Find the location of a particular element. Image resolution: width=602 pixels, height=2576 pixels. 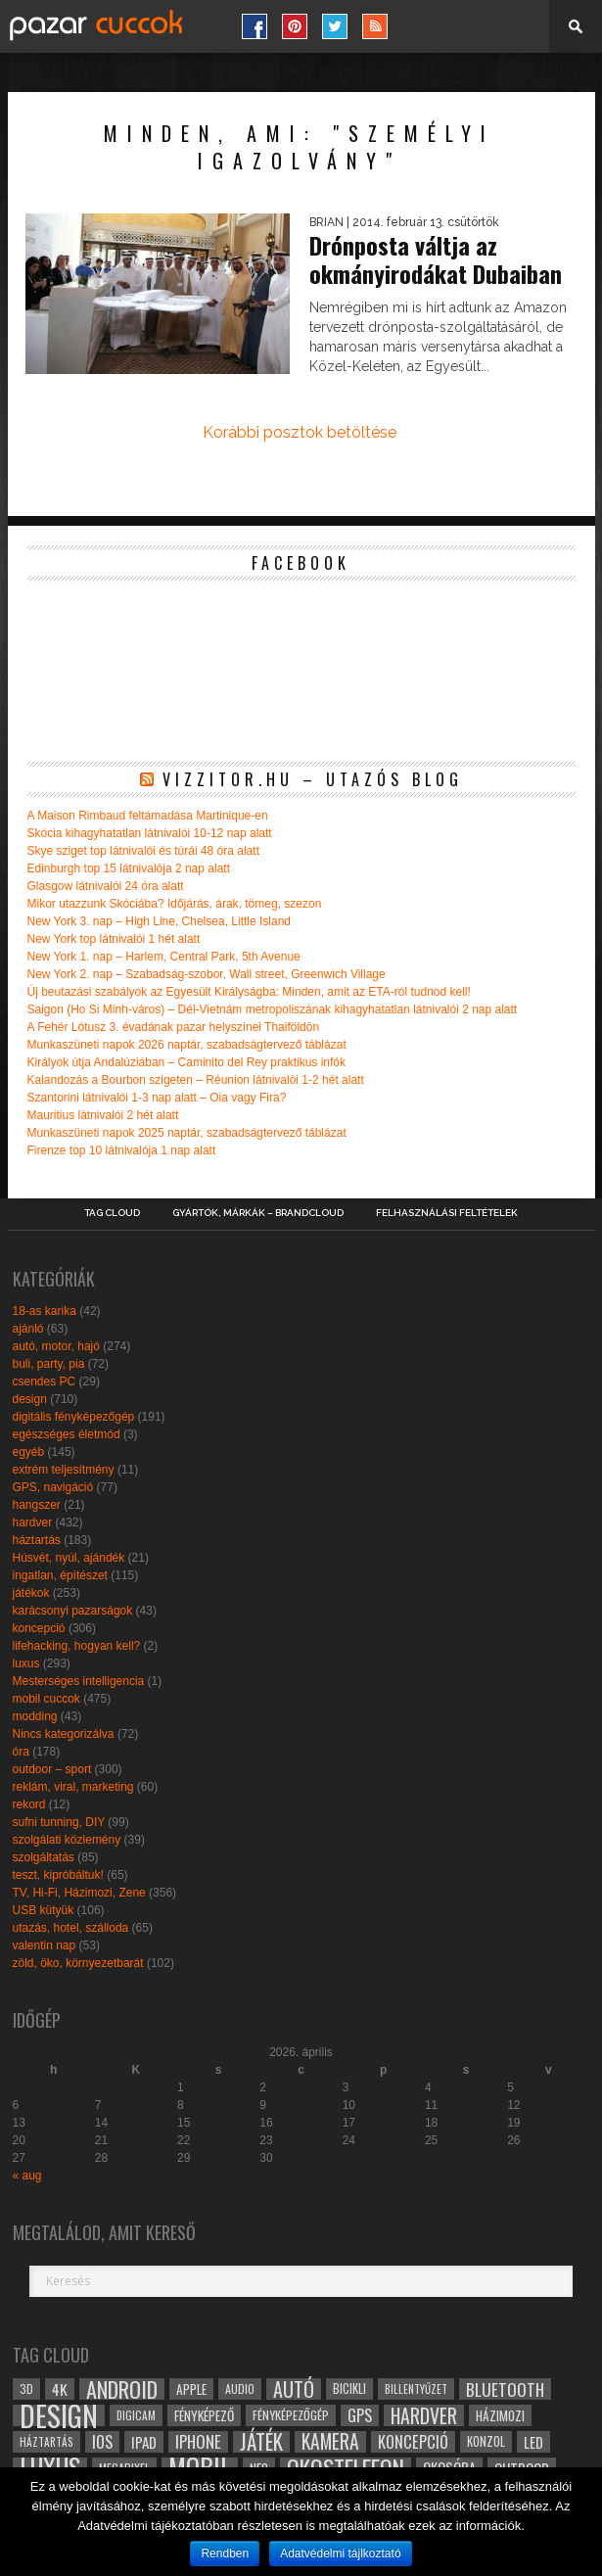

bicikli [bicikli (30 elem)] is located at coordinates (349, 2388).